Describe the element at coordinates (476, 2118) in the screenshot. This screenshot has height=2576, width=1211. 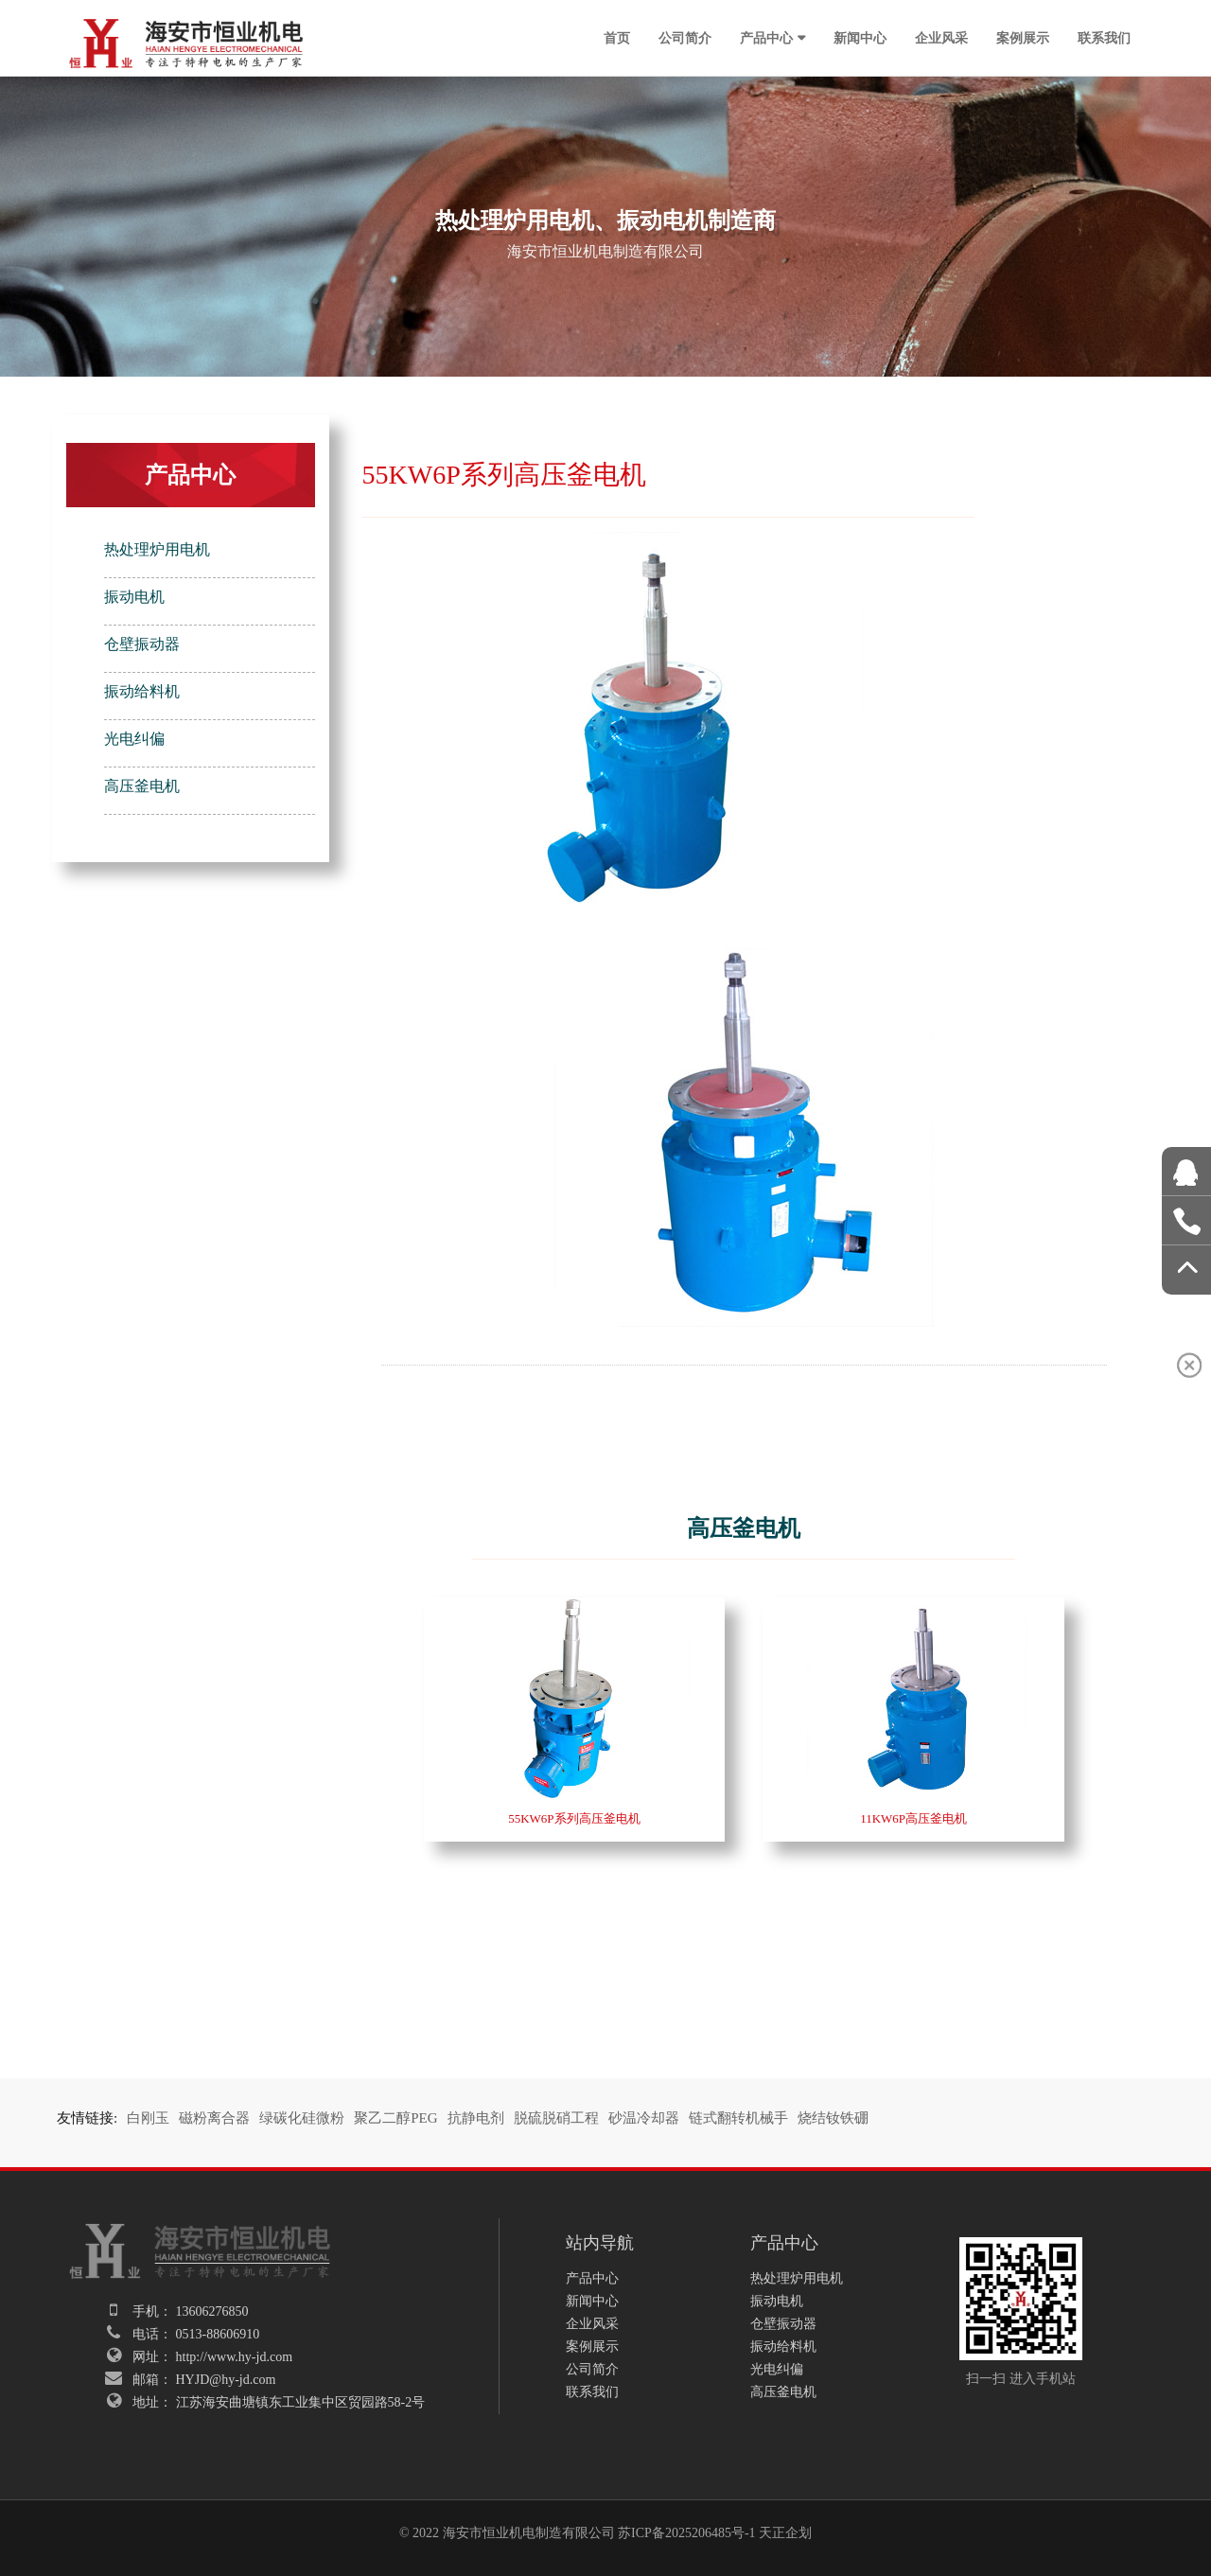
I see `抗静电剂` at that location.